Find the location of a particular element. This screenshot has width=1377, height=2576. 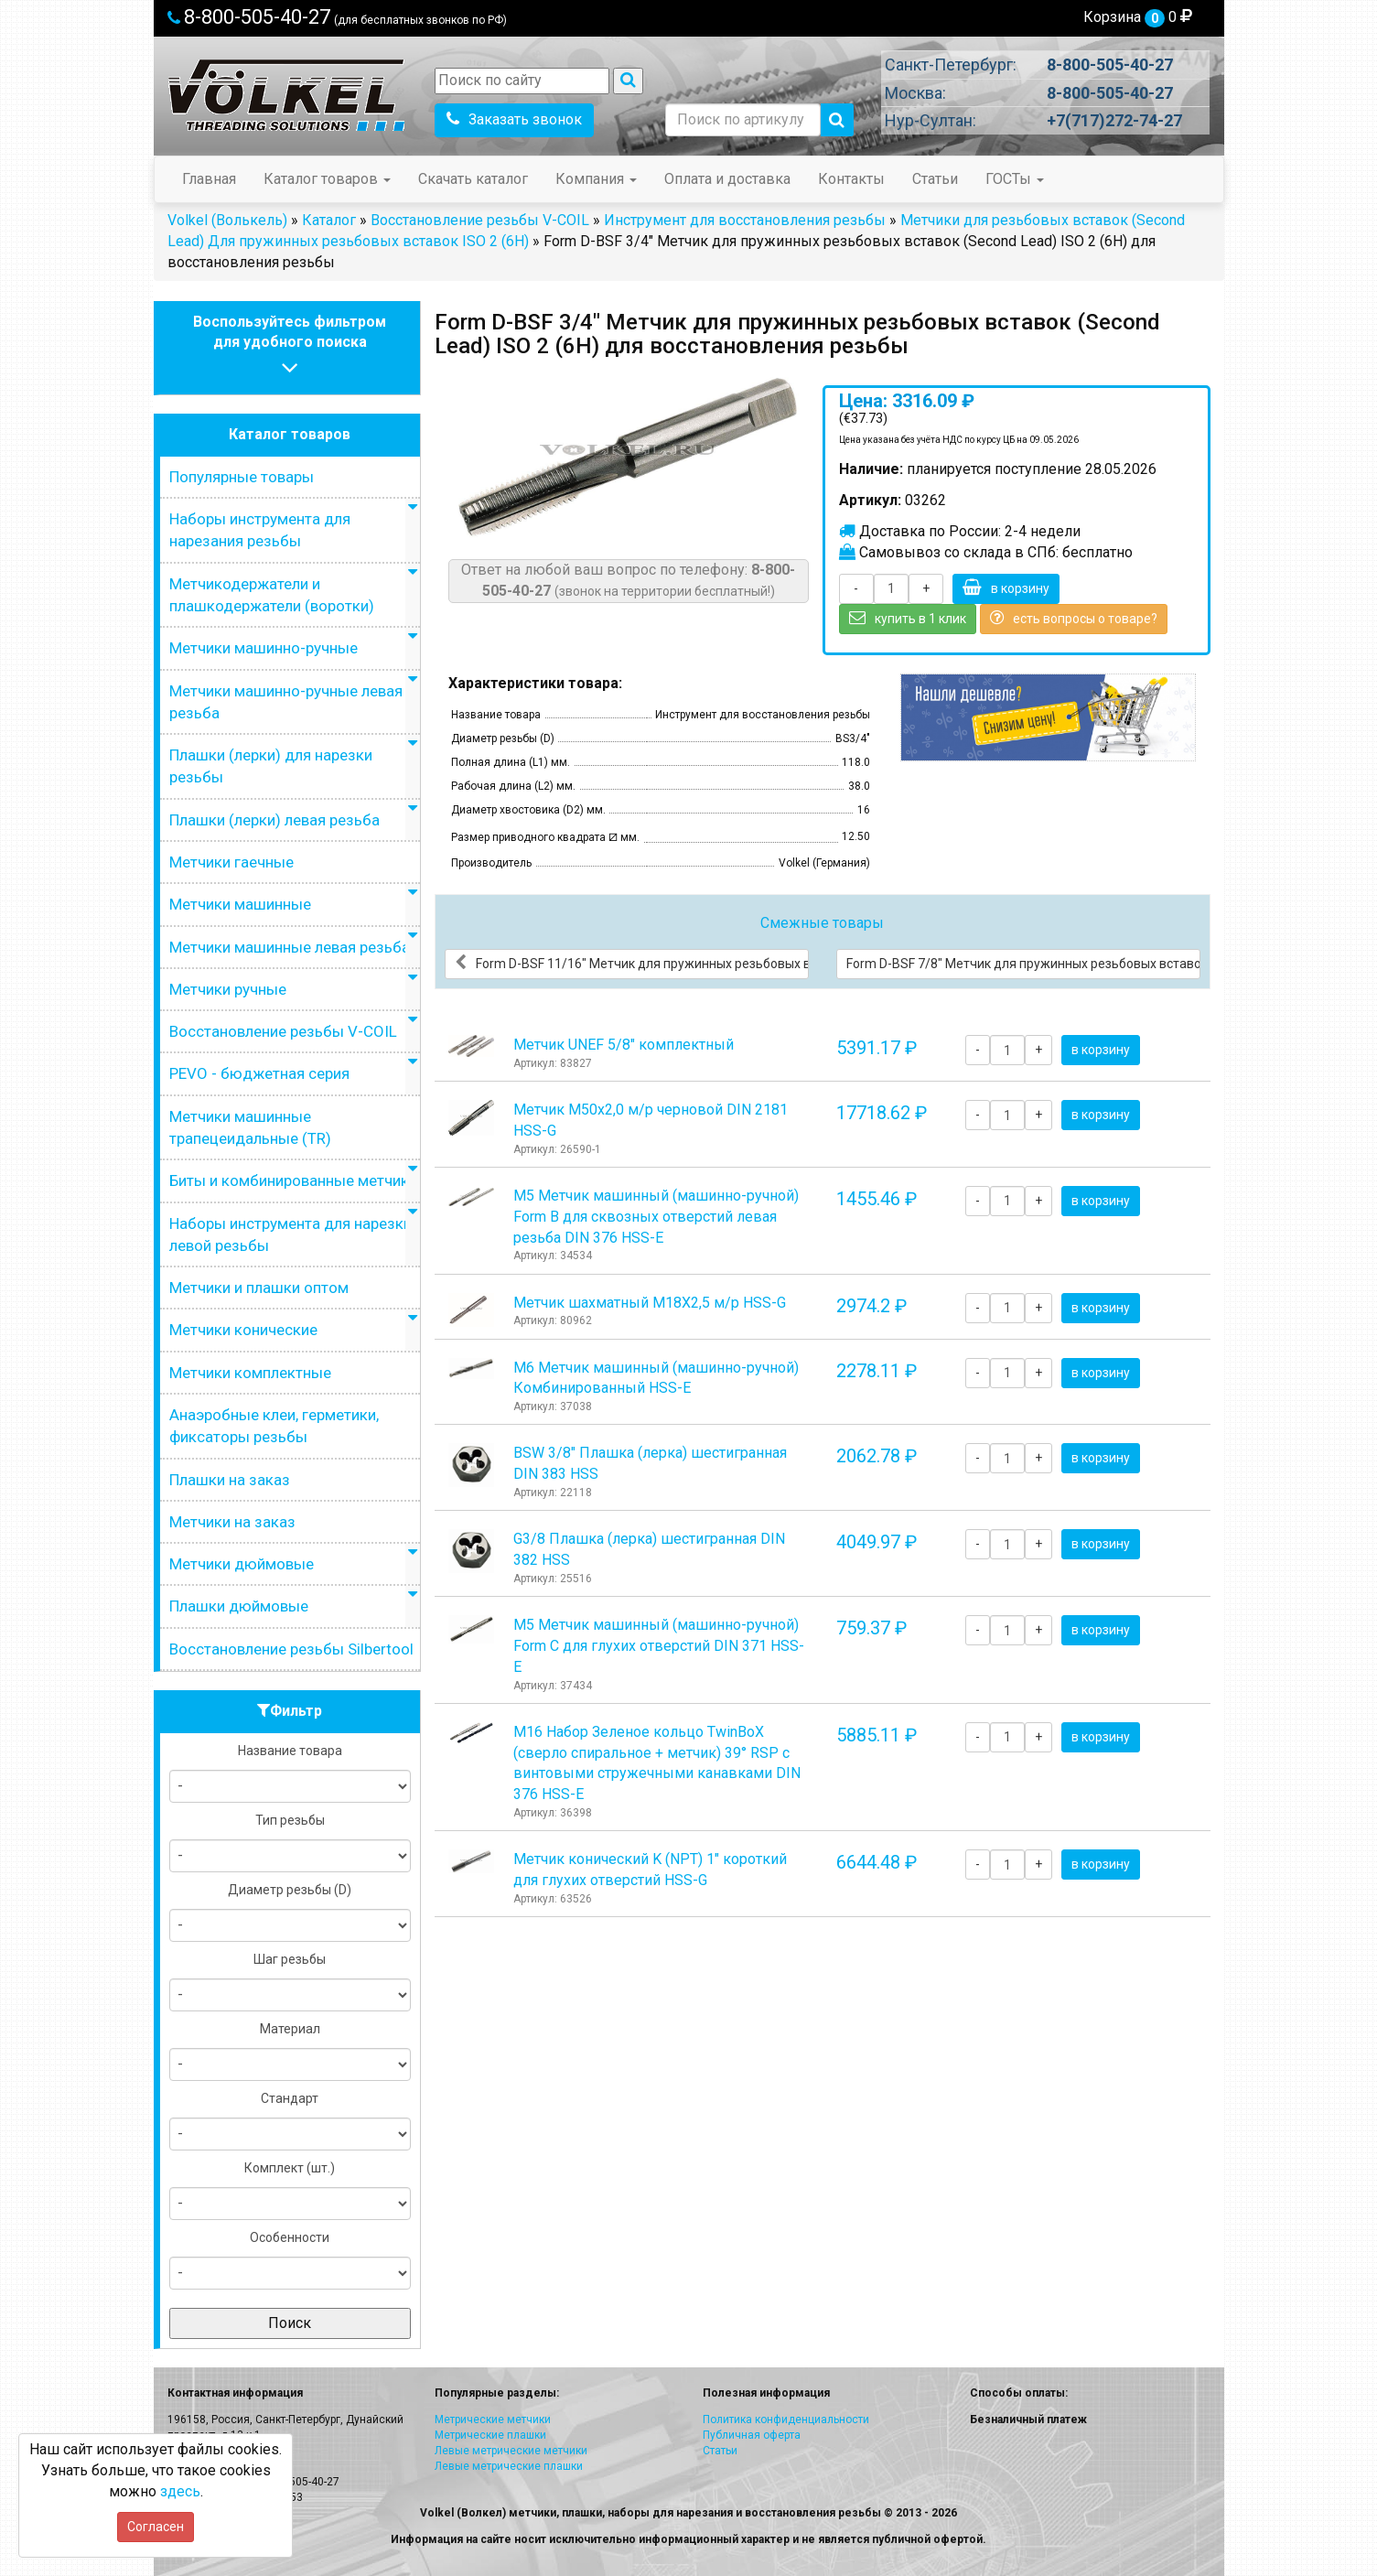

Заказать звонок is located at coordinates (514, 119).